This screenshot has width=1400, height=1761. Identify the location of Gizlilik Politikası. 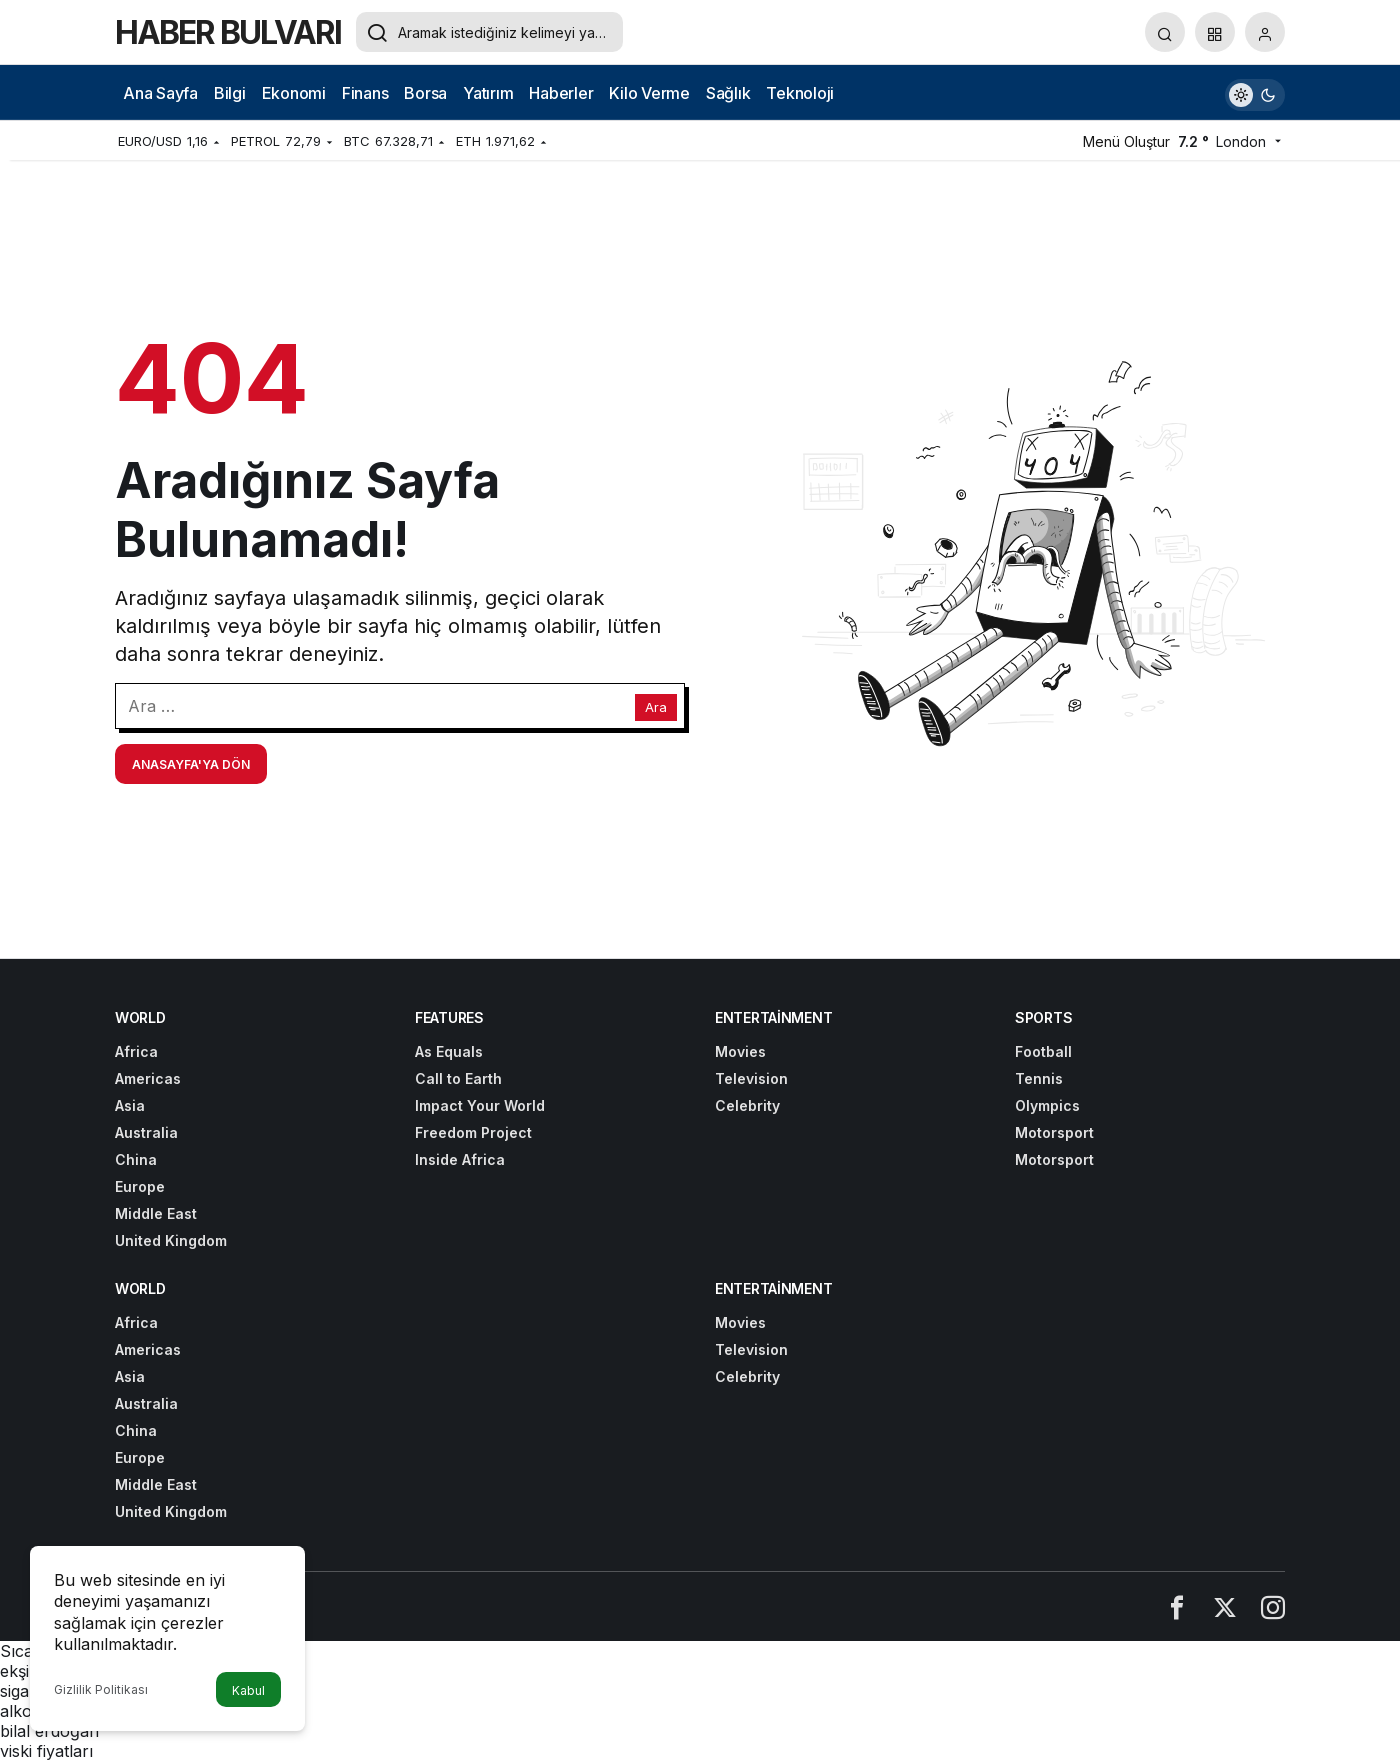
(101, 1689).